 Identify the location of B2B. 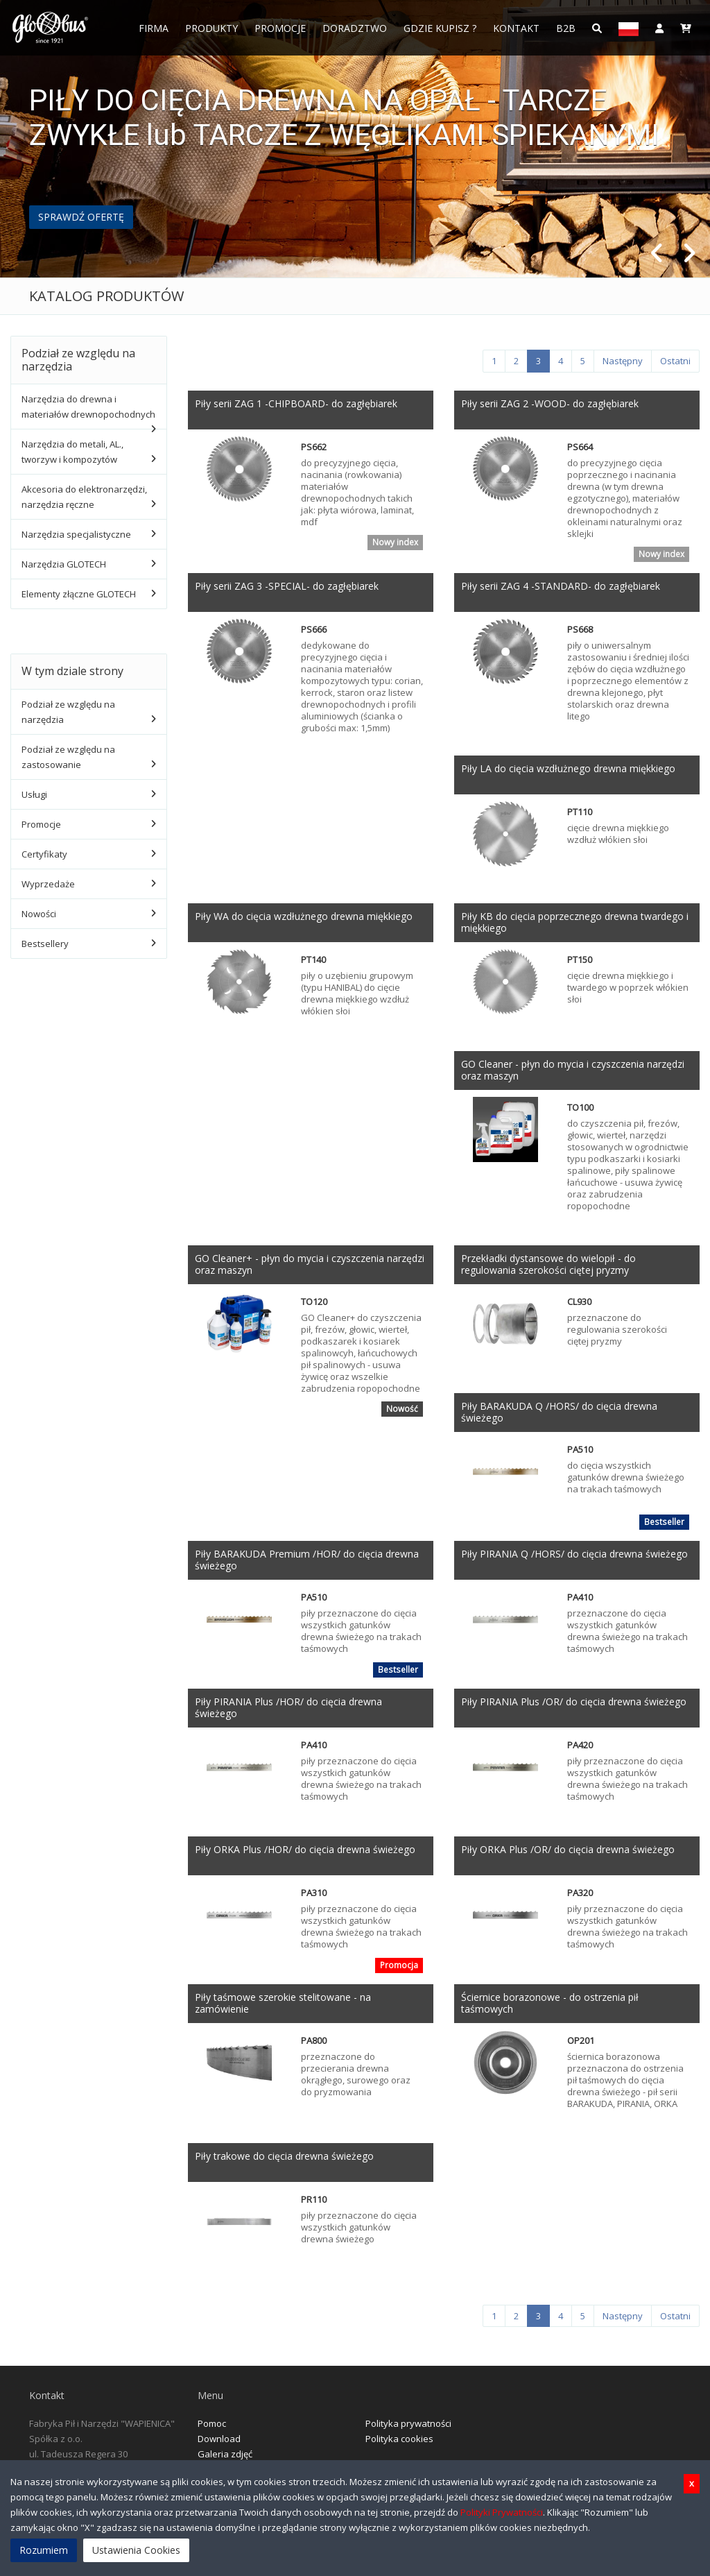
(565, 28).